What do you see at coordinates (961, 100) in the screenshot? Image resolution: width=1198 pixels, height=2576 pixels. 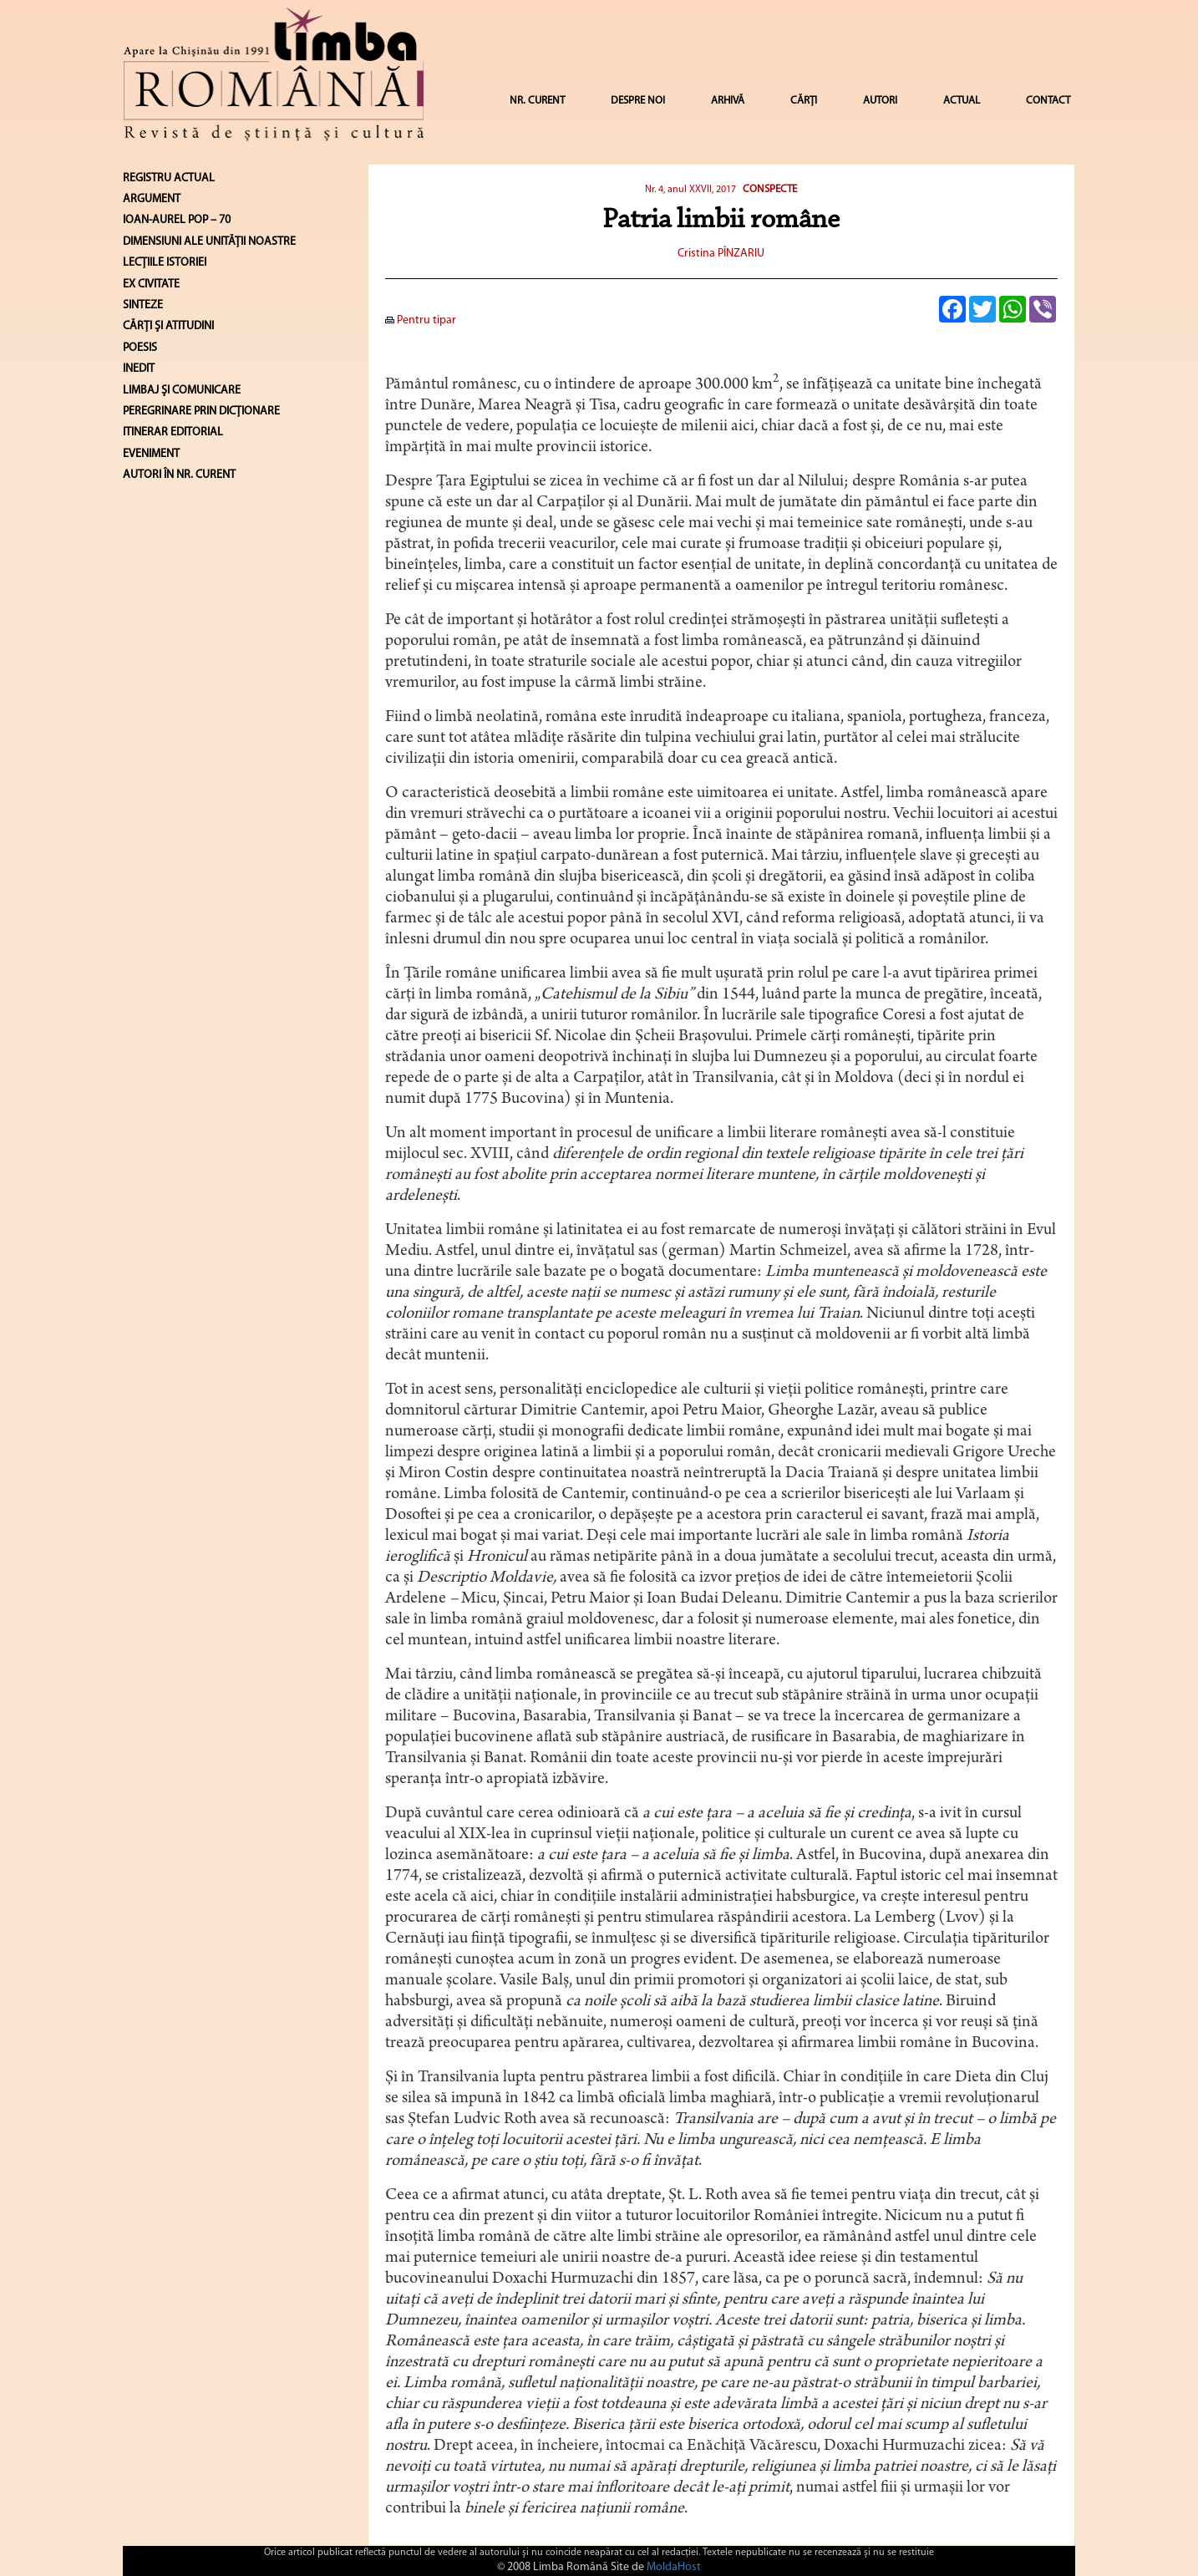 I see `ACTUAL` at bounding box center [961, 100].